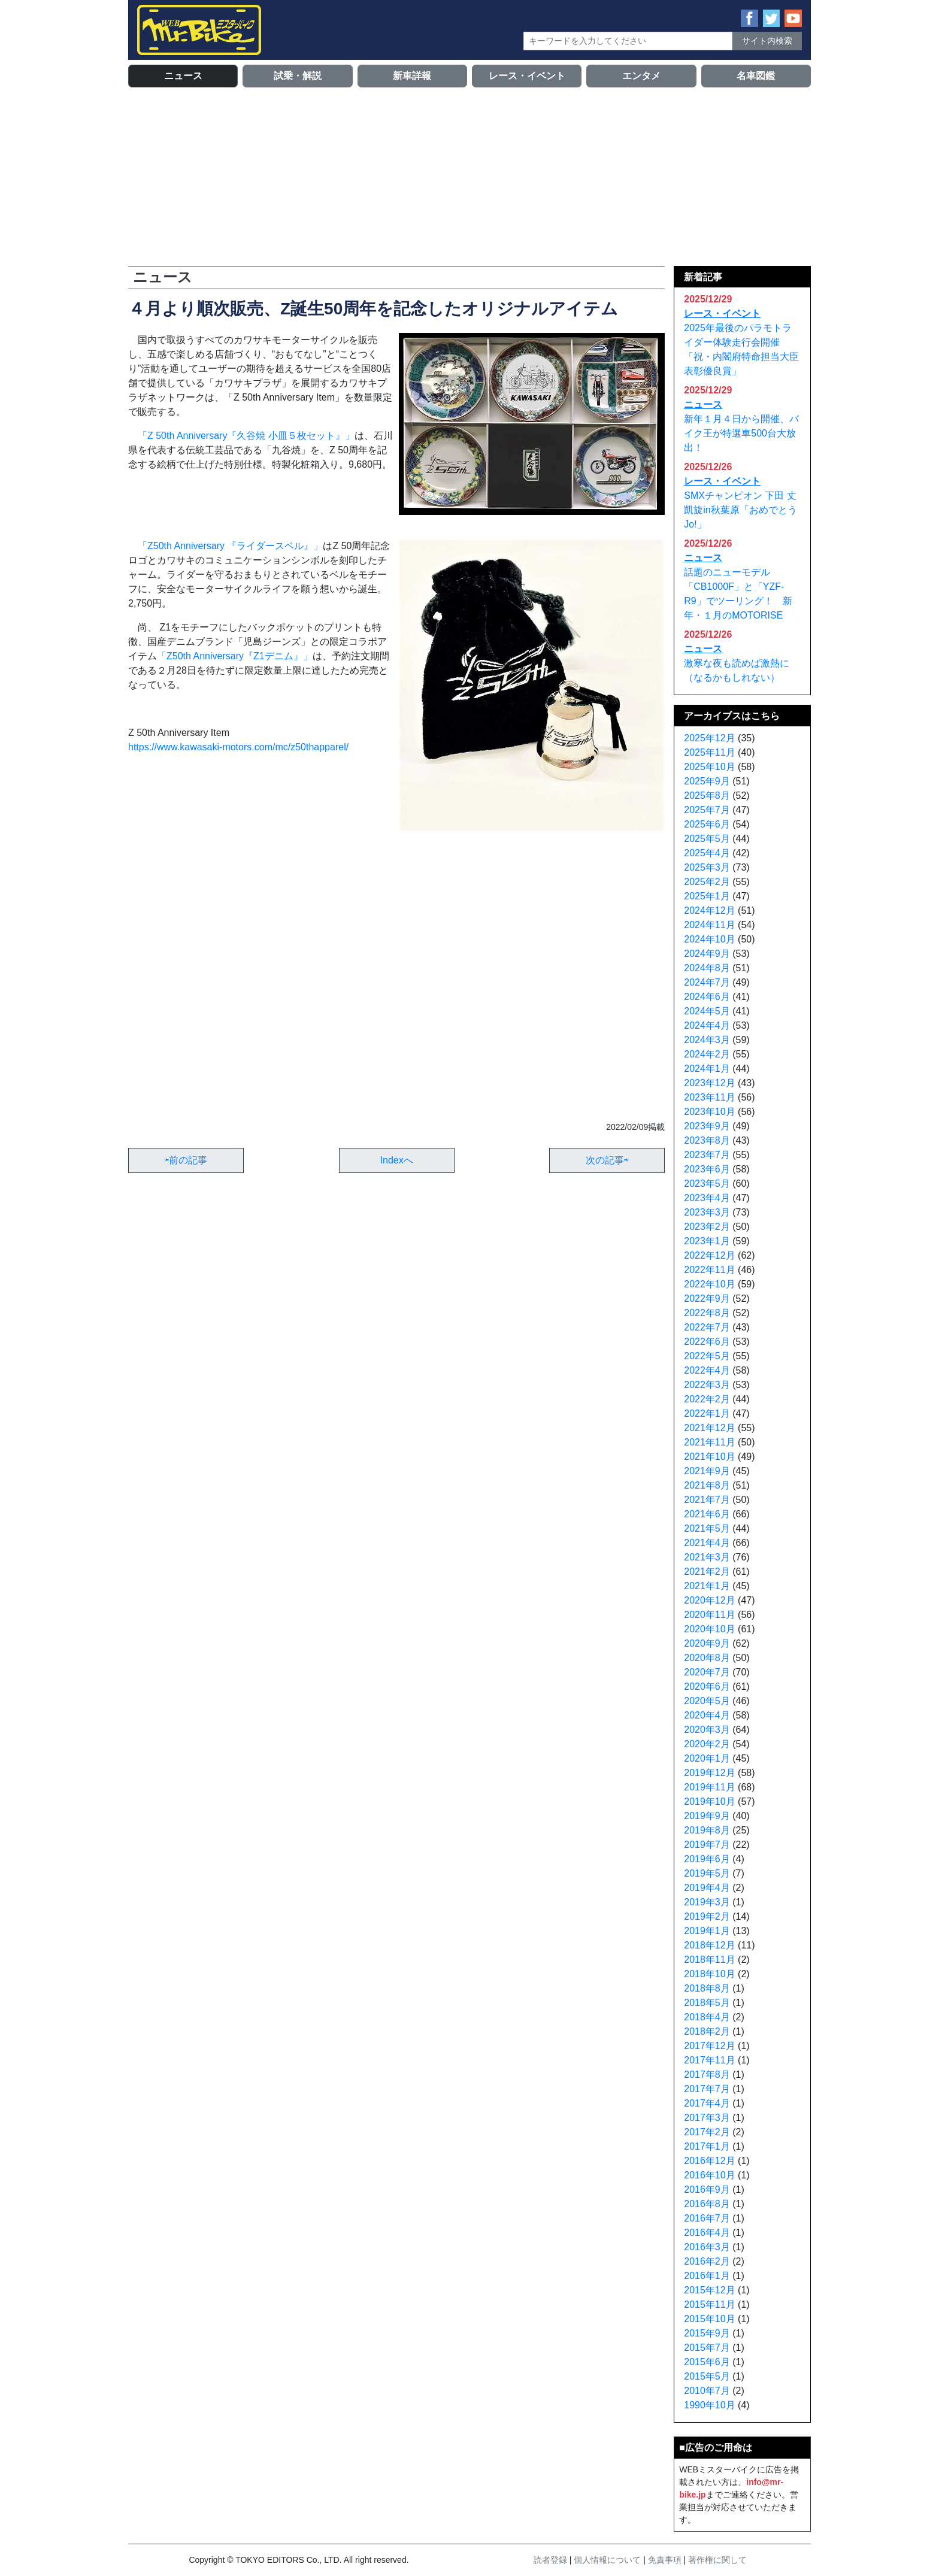 The width and height of the screenshot is (939, 2576). I want to click on 2025年2月, so click(707, 882).